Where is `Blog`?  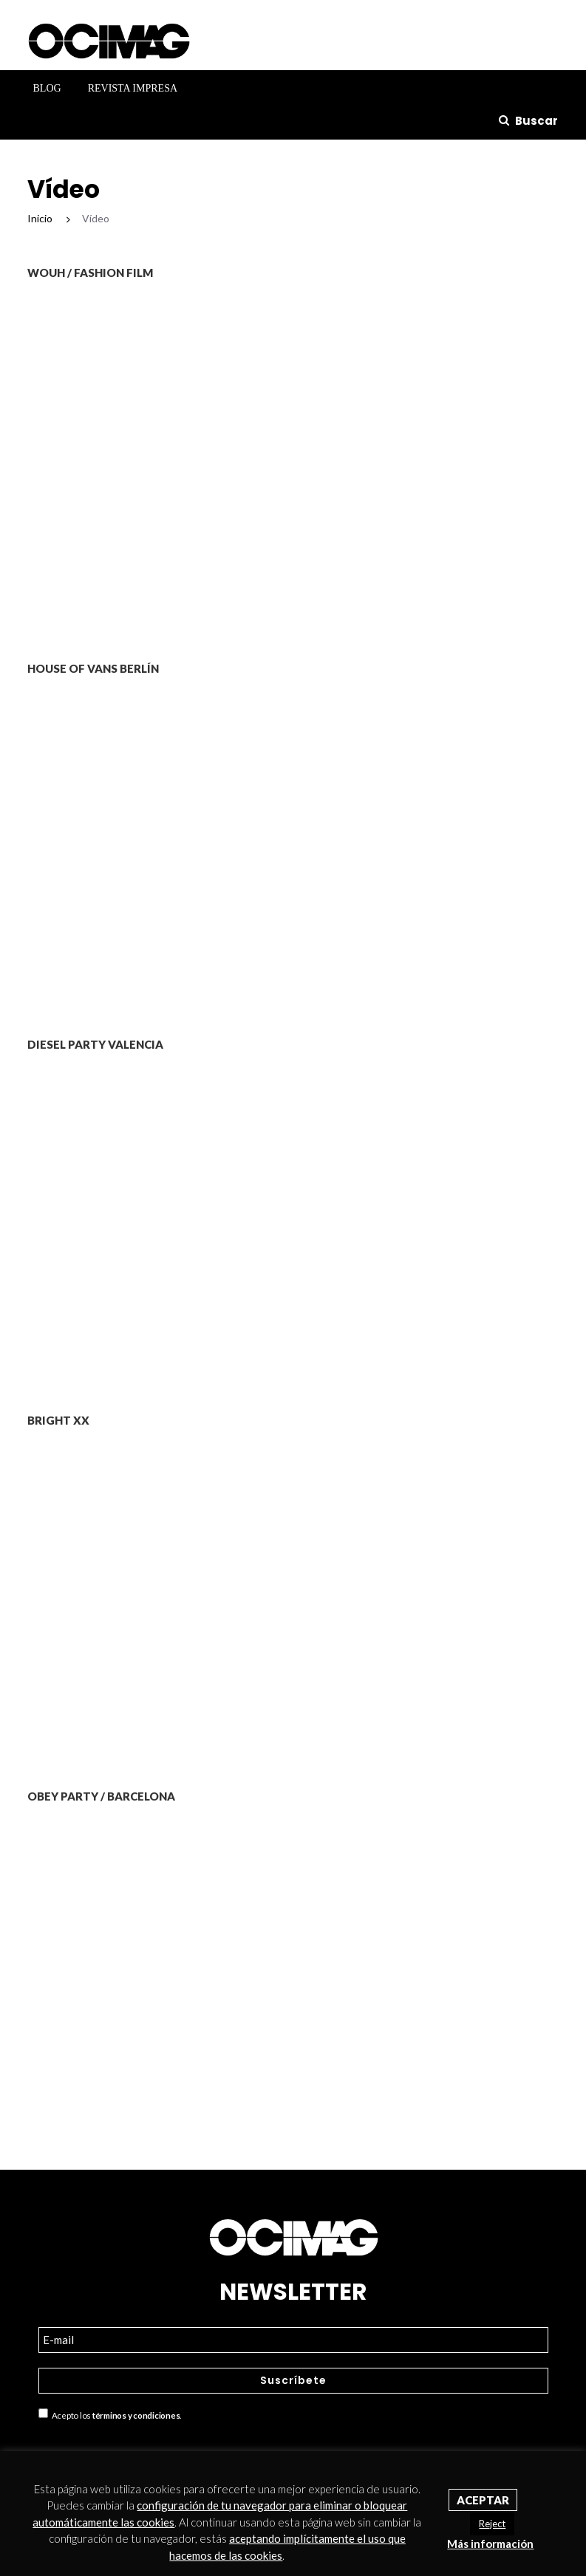
Blog is located at coordinates (47, 88).